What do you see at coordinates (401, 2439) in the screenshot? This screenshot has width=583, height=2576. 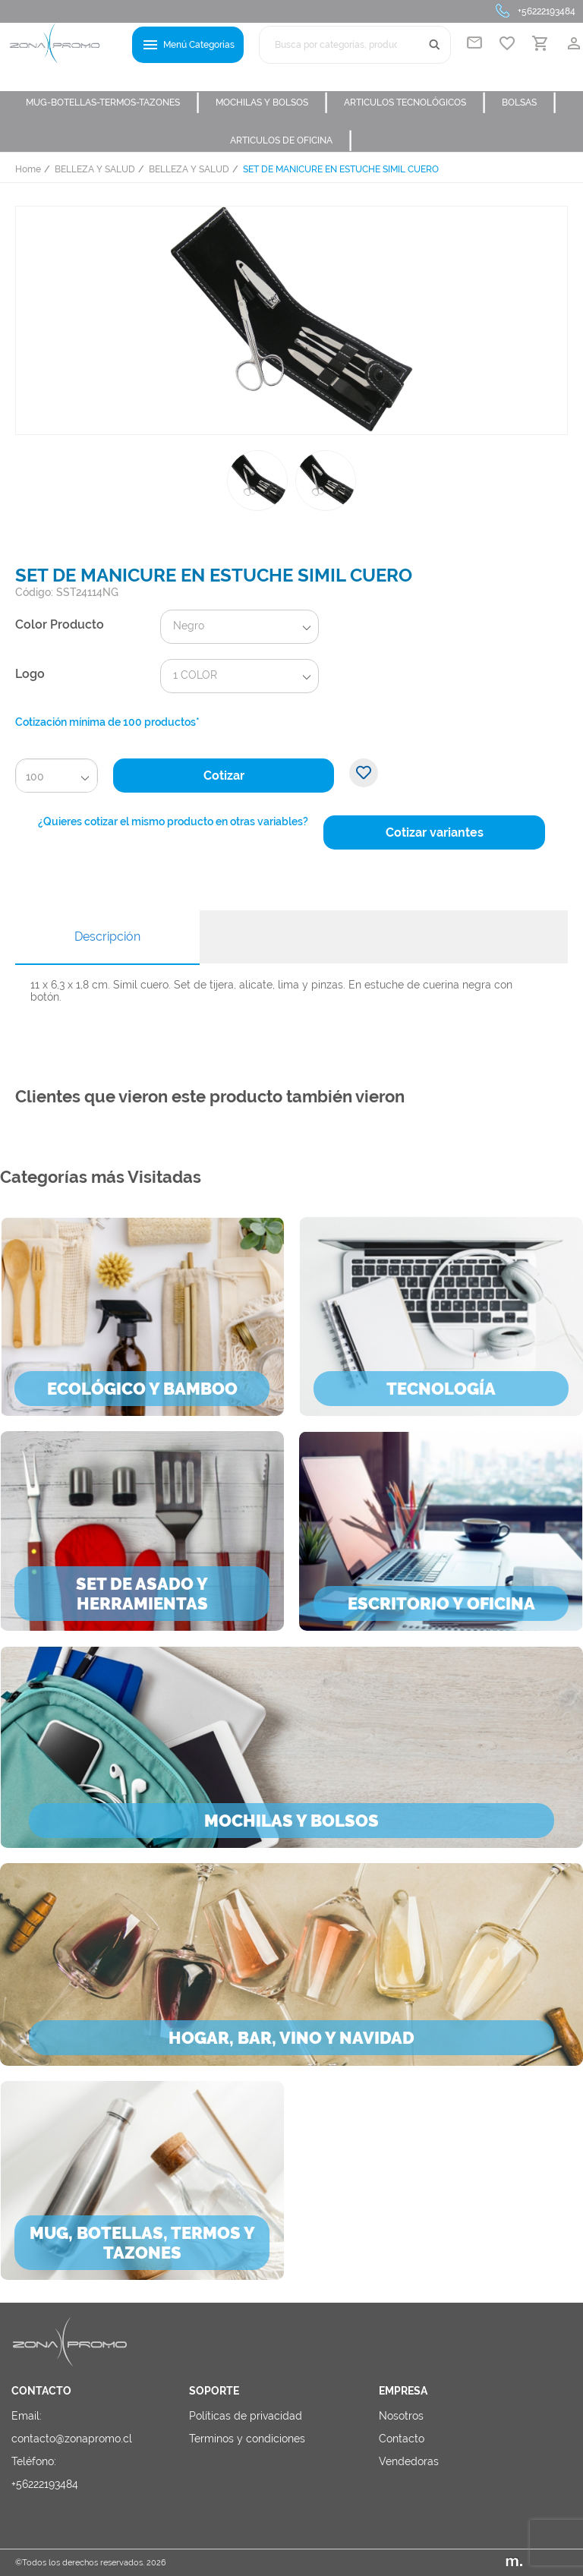 I see `Contacto` at bounding box center [401, 2439].